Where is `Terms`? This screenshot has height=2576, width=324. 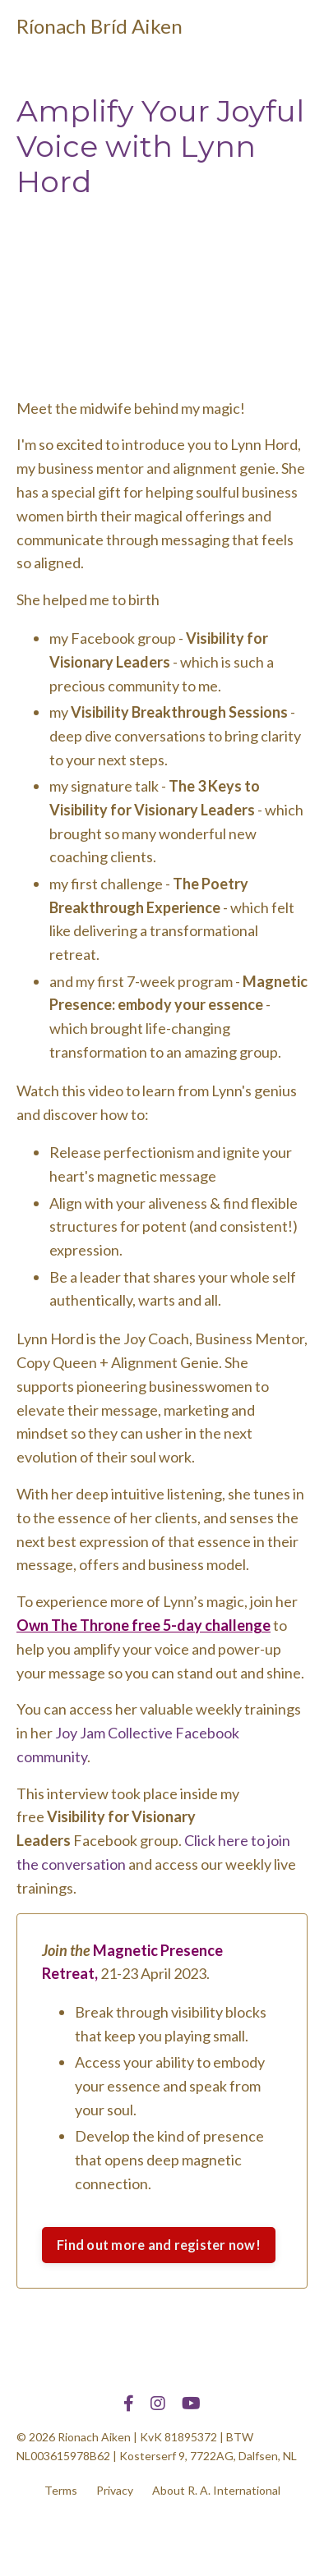 Terms is located at coordinates (60, 2490).